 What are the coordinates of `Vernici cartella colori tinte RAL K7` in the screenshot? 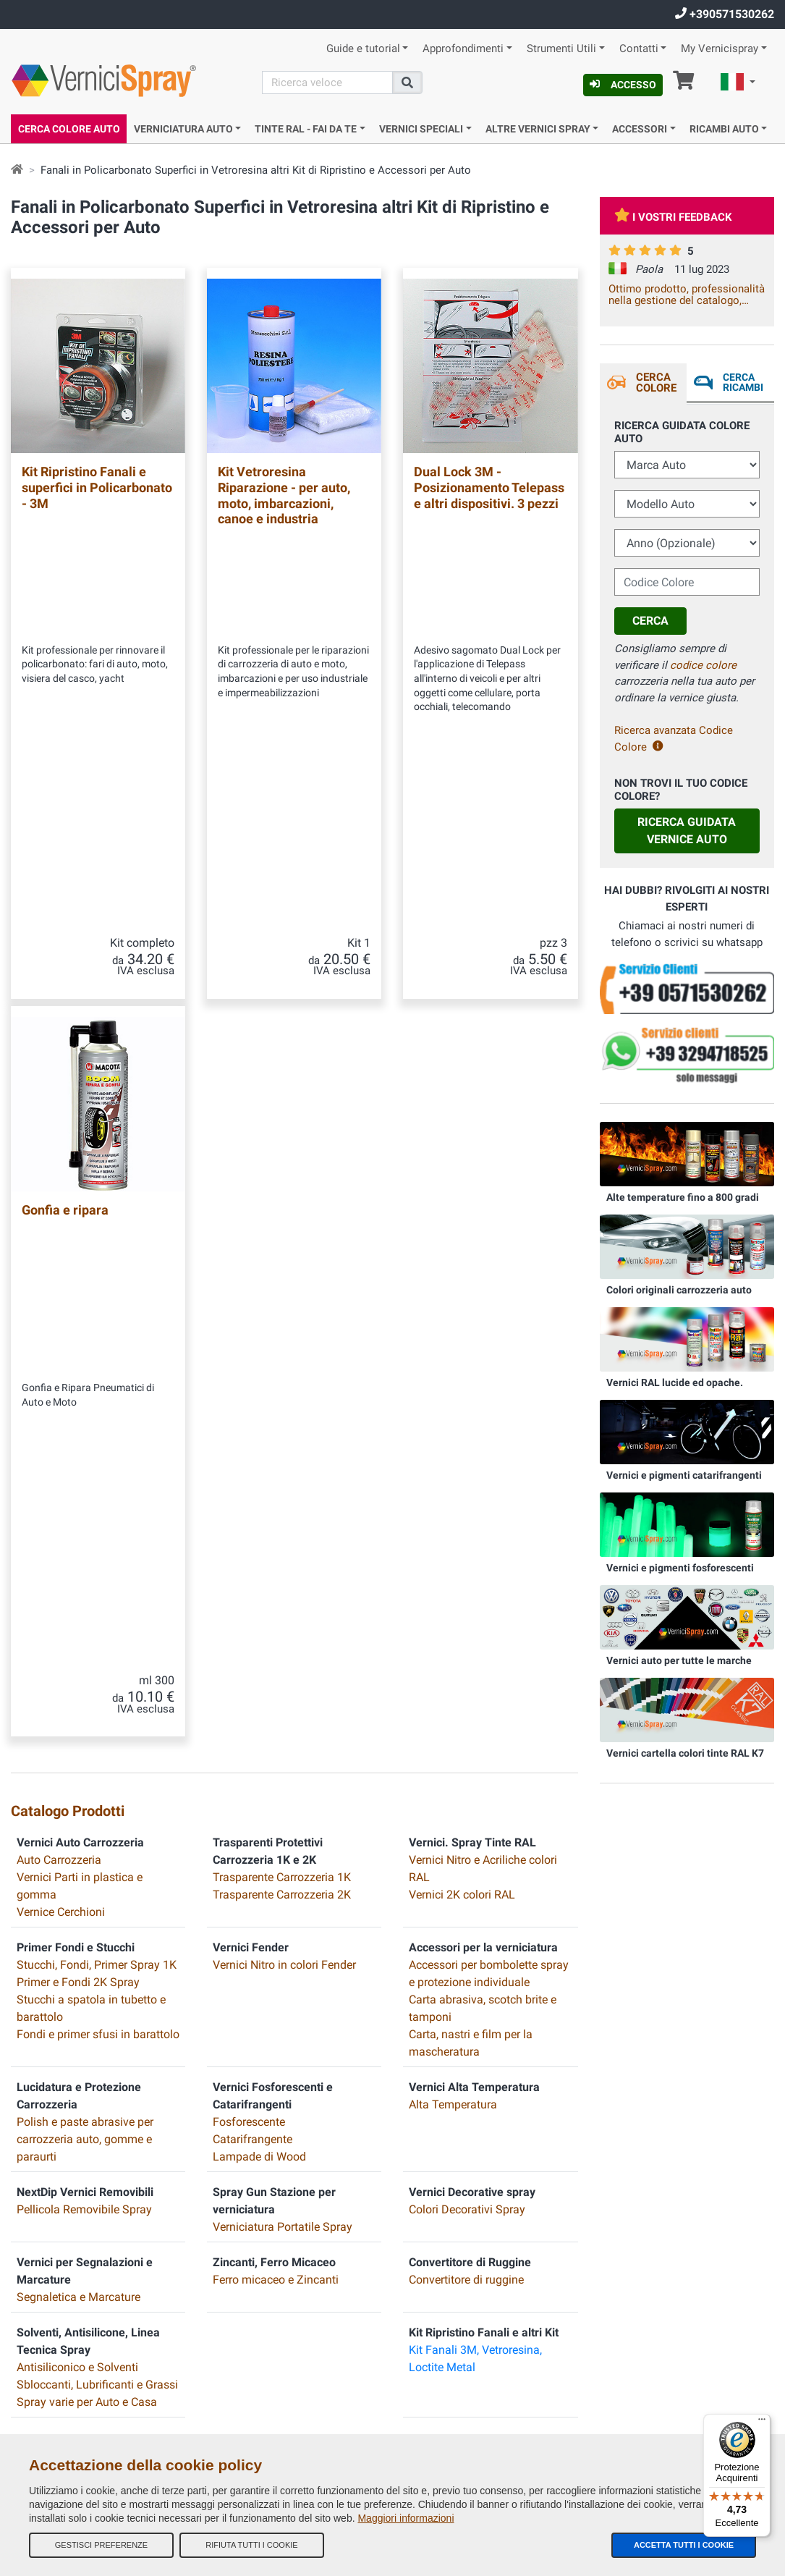 It's located at (685, 1753).